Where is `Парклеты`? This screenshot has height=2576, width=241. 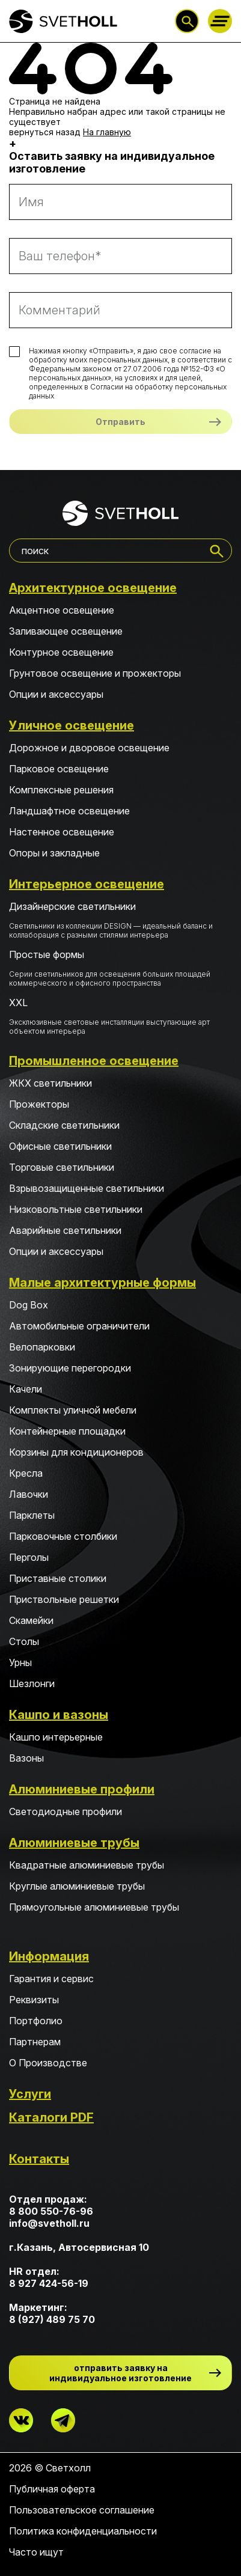
Парклеты is located at coordinates (32, 1515).